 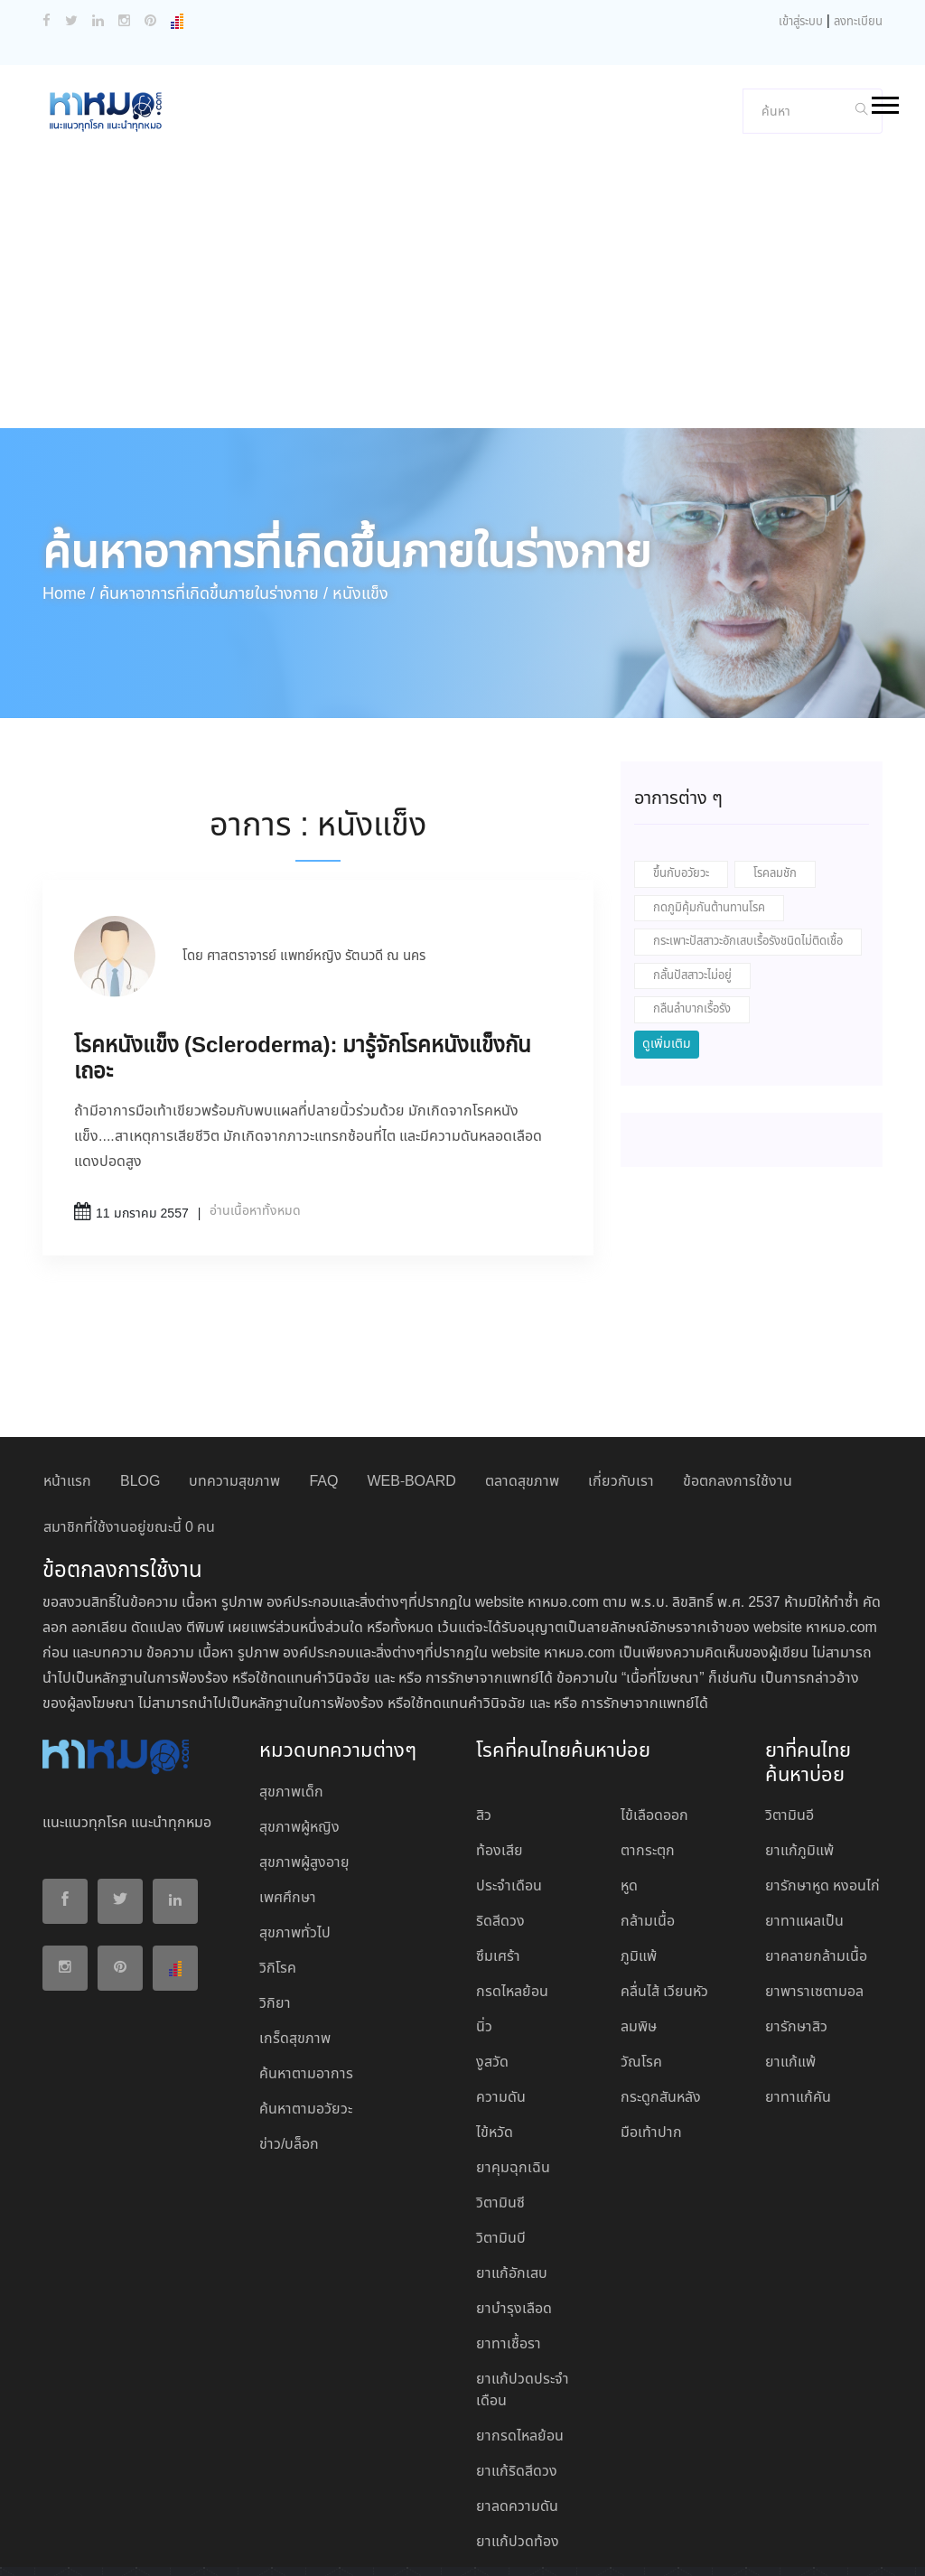 What do you see at coordinates (629, 1794) in the screenshot?
I see `หูด` at bounding box center [629, 1794].